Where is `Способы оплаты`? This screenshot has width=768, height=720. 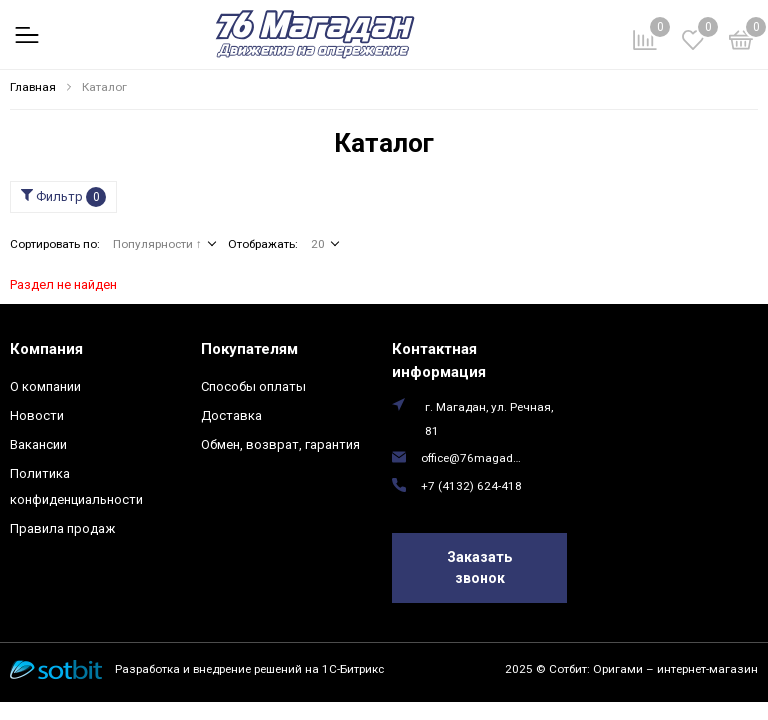 Способы оплаты is located at coordinates (253, 386).